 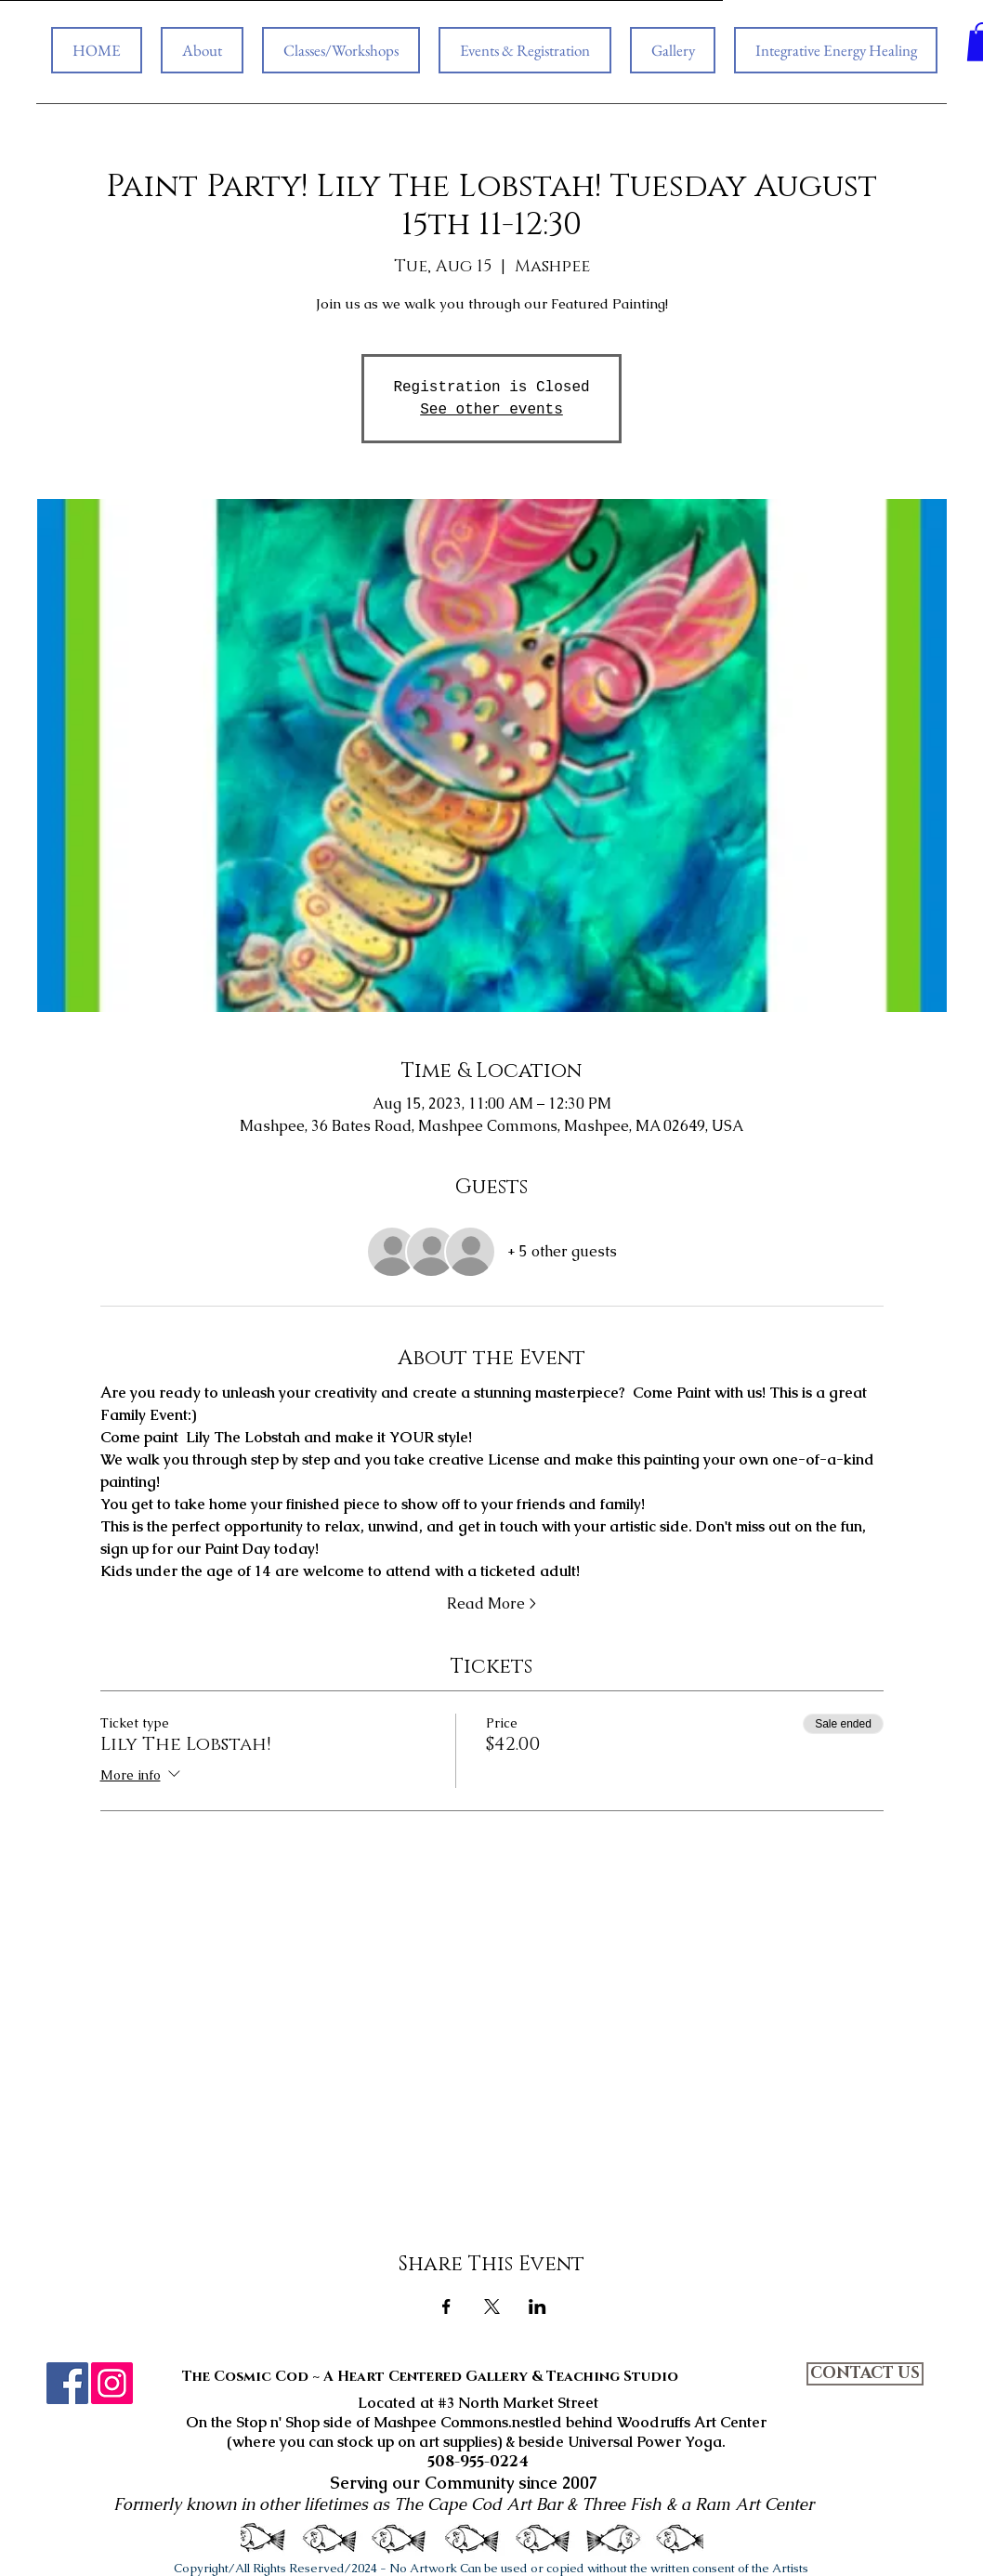 I want to click on [Facebook], so click(x=67, y=2383).